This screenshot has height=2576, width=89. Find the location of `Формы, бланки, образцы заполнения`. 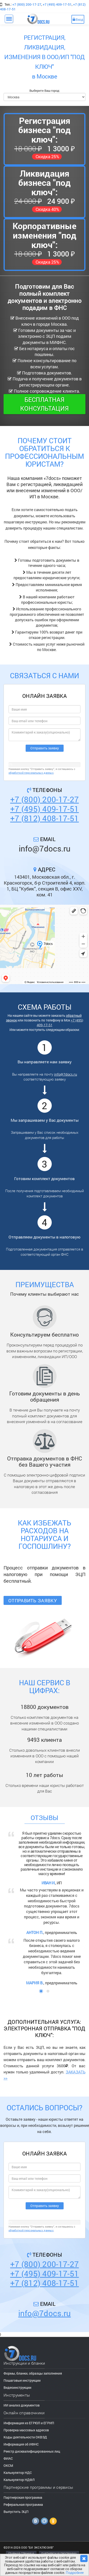

Формы, бланки, образцы заполнения is located at coordinates (33, 2373).